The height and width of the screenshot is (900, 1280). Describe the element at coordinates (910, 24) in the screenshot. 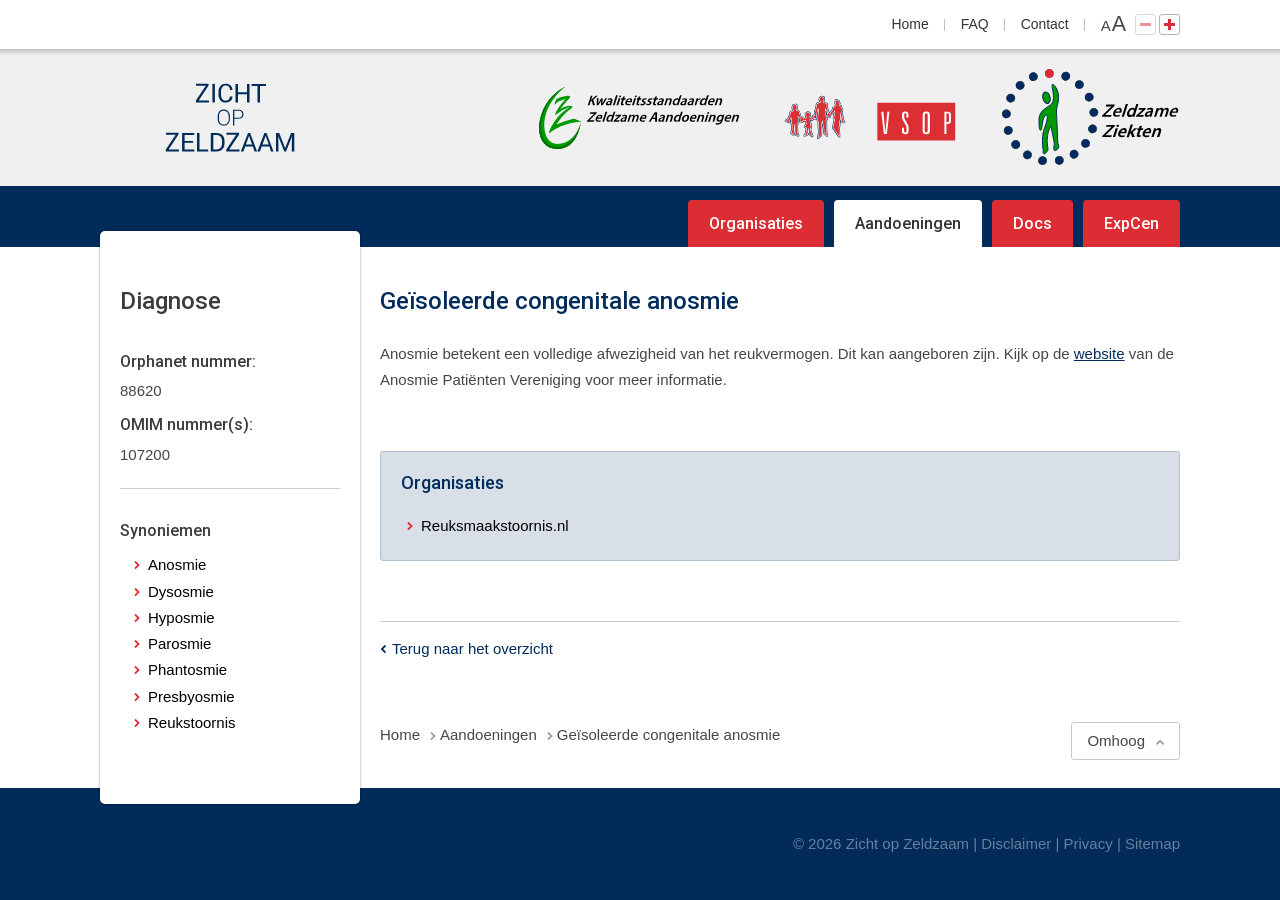

I see `Home` at that location.